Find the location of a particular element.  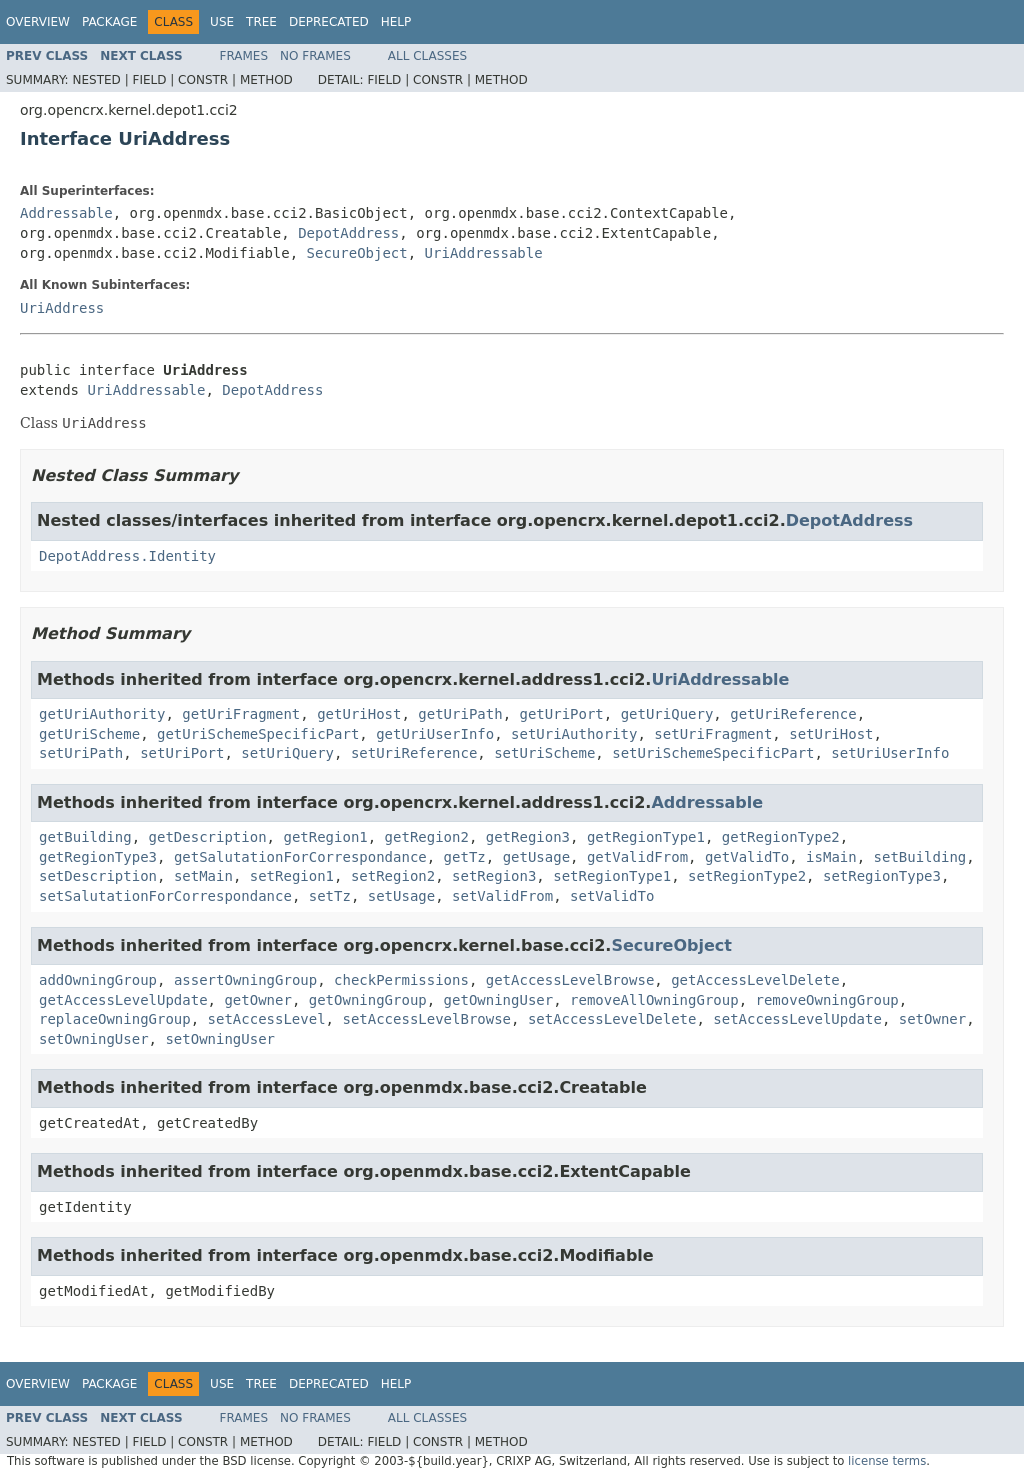

Use is located at coordinates (222, 22).